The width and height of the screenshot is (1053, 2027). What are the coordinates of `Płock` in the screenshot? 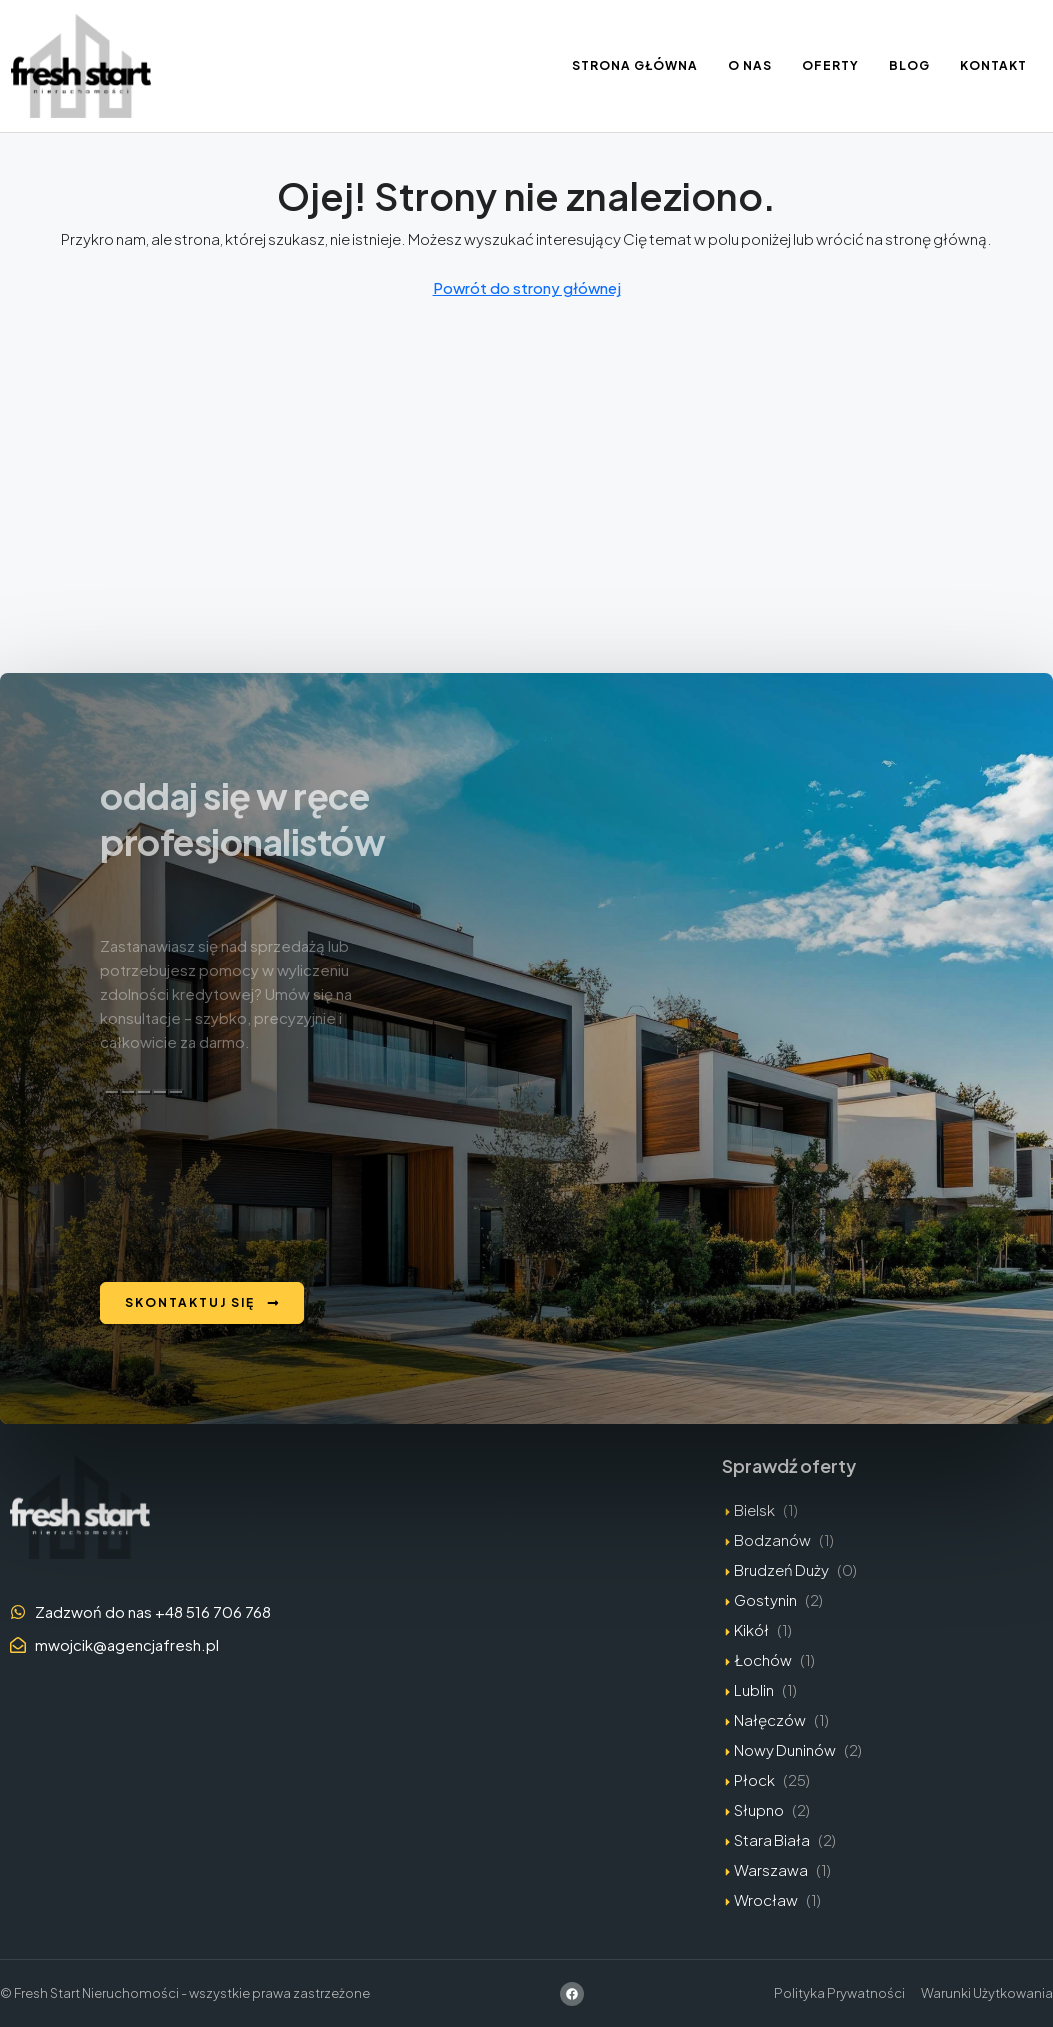 It's located at (754, 1779).